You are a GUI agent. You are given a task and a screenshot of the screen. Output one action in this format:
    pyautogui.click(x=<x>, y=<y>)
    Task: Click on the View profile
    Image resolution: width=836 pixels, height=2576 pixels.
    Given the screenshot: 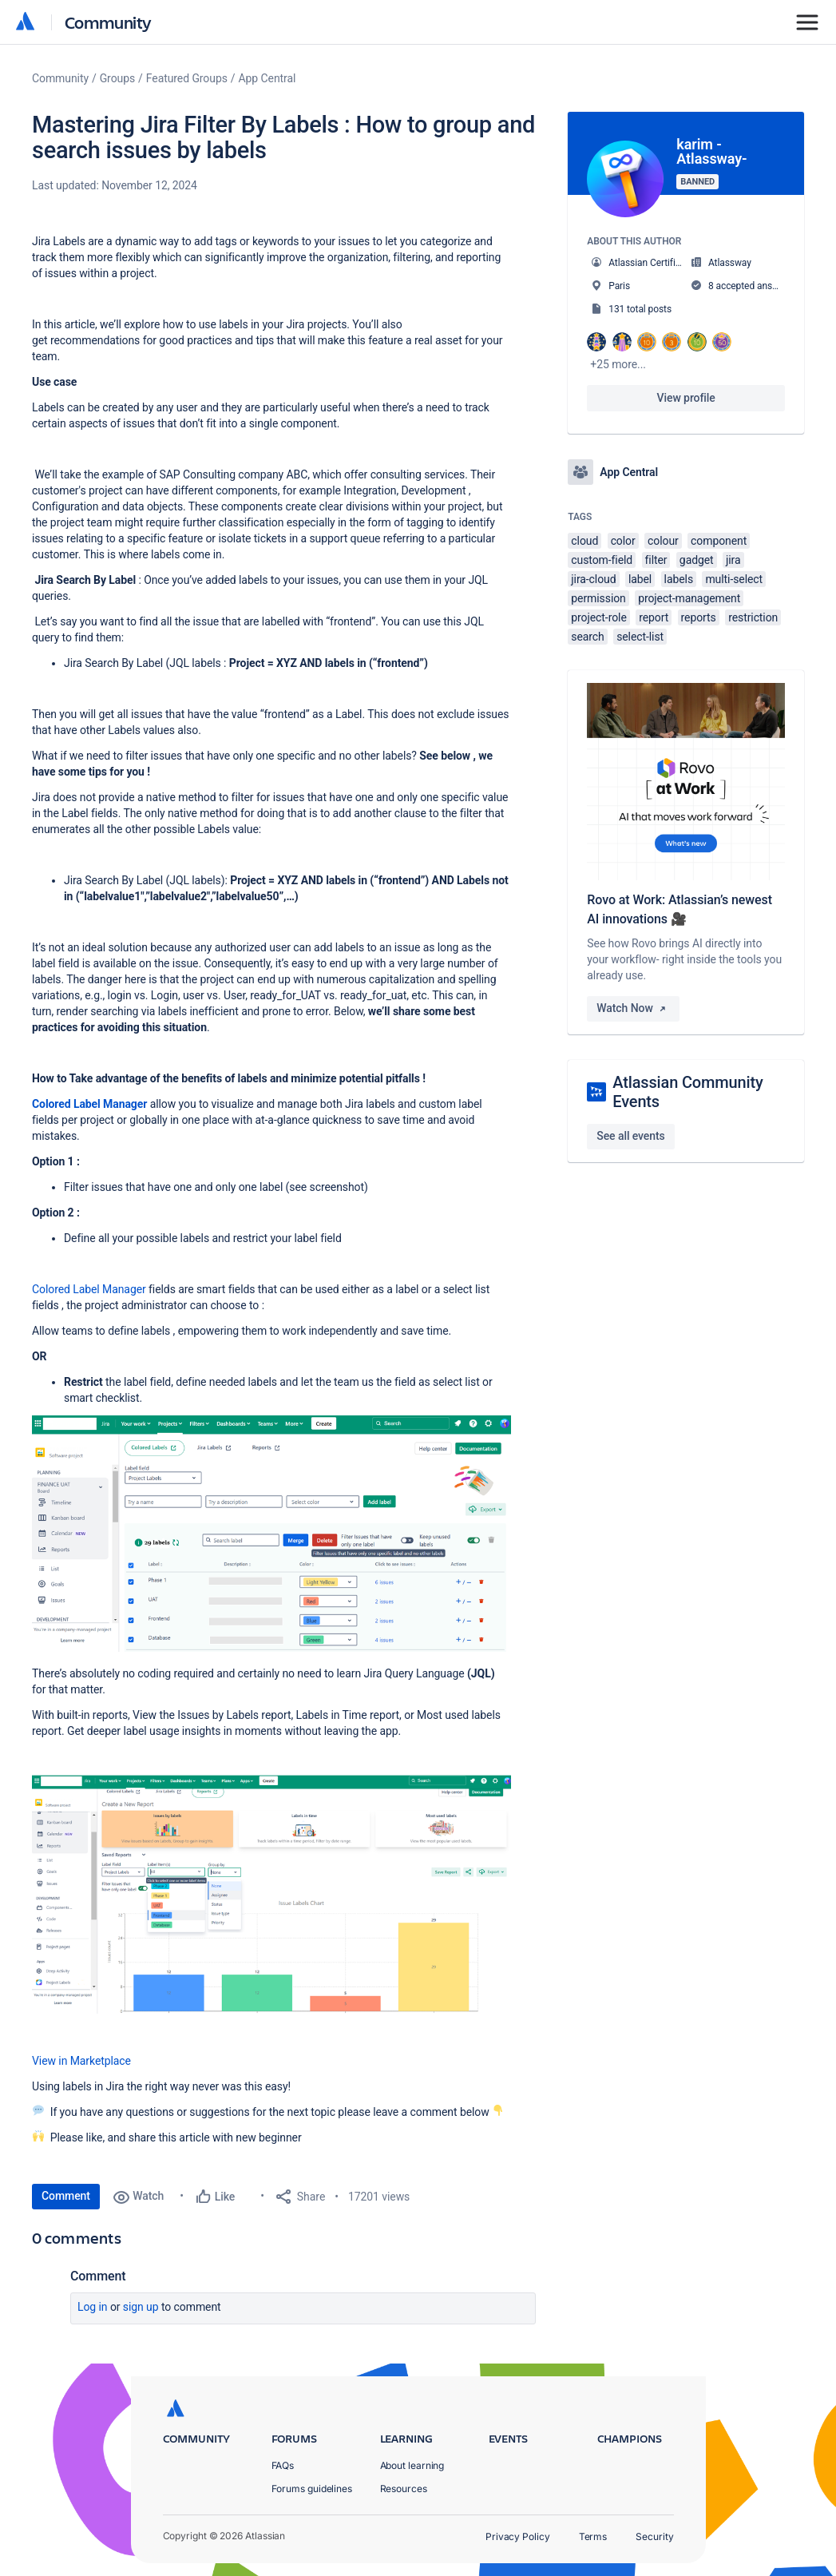 What is the action you would take?
    pyautogui.click(x=686, y=397)
    